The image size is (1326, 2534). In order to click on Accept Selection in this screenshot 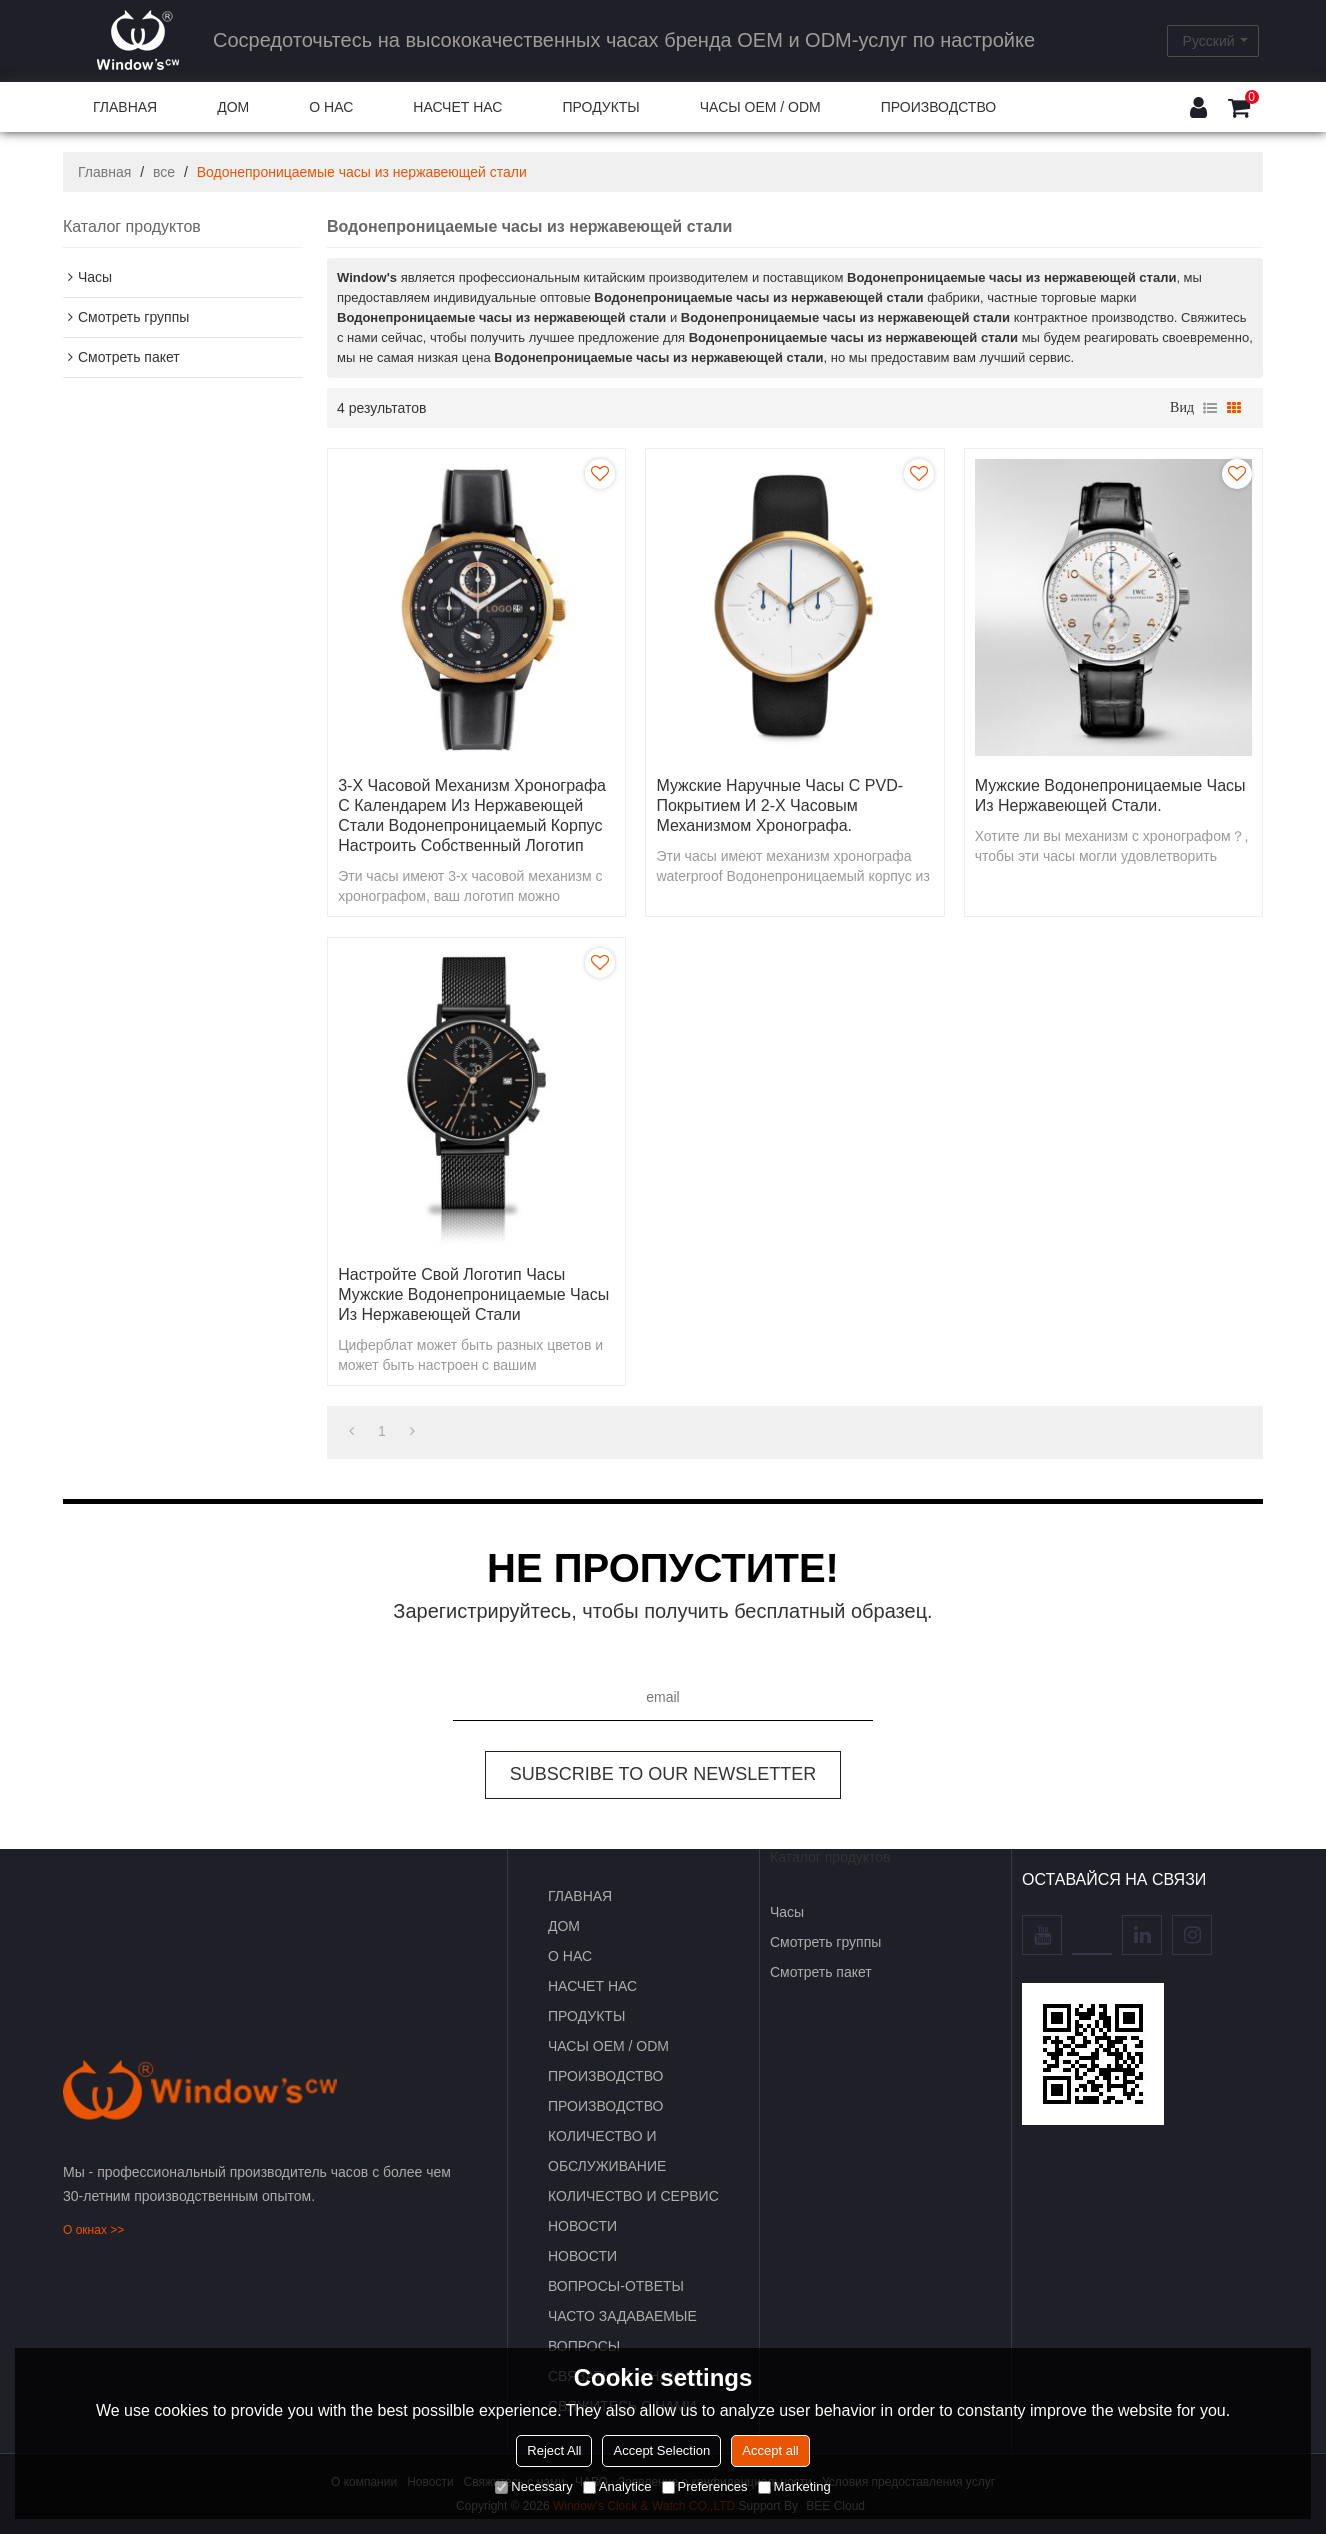, I will do `click(661, 2450)`.